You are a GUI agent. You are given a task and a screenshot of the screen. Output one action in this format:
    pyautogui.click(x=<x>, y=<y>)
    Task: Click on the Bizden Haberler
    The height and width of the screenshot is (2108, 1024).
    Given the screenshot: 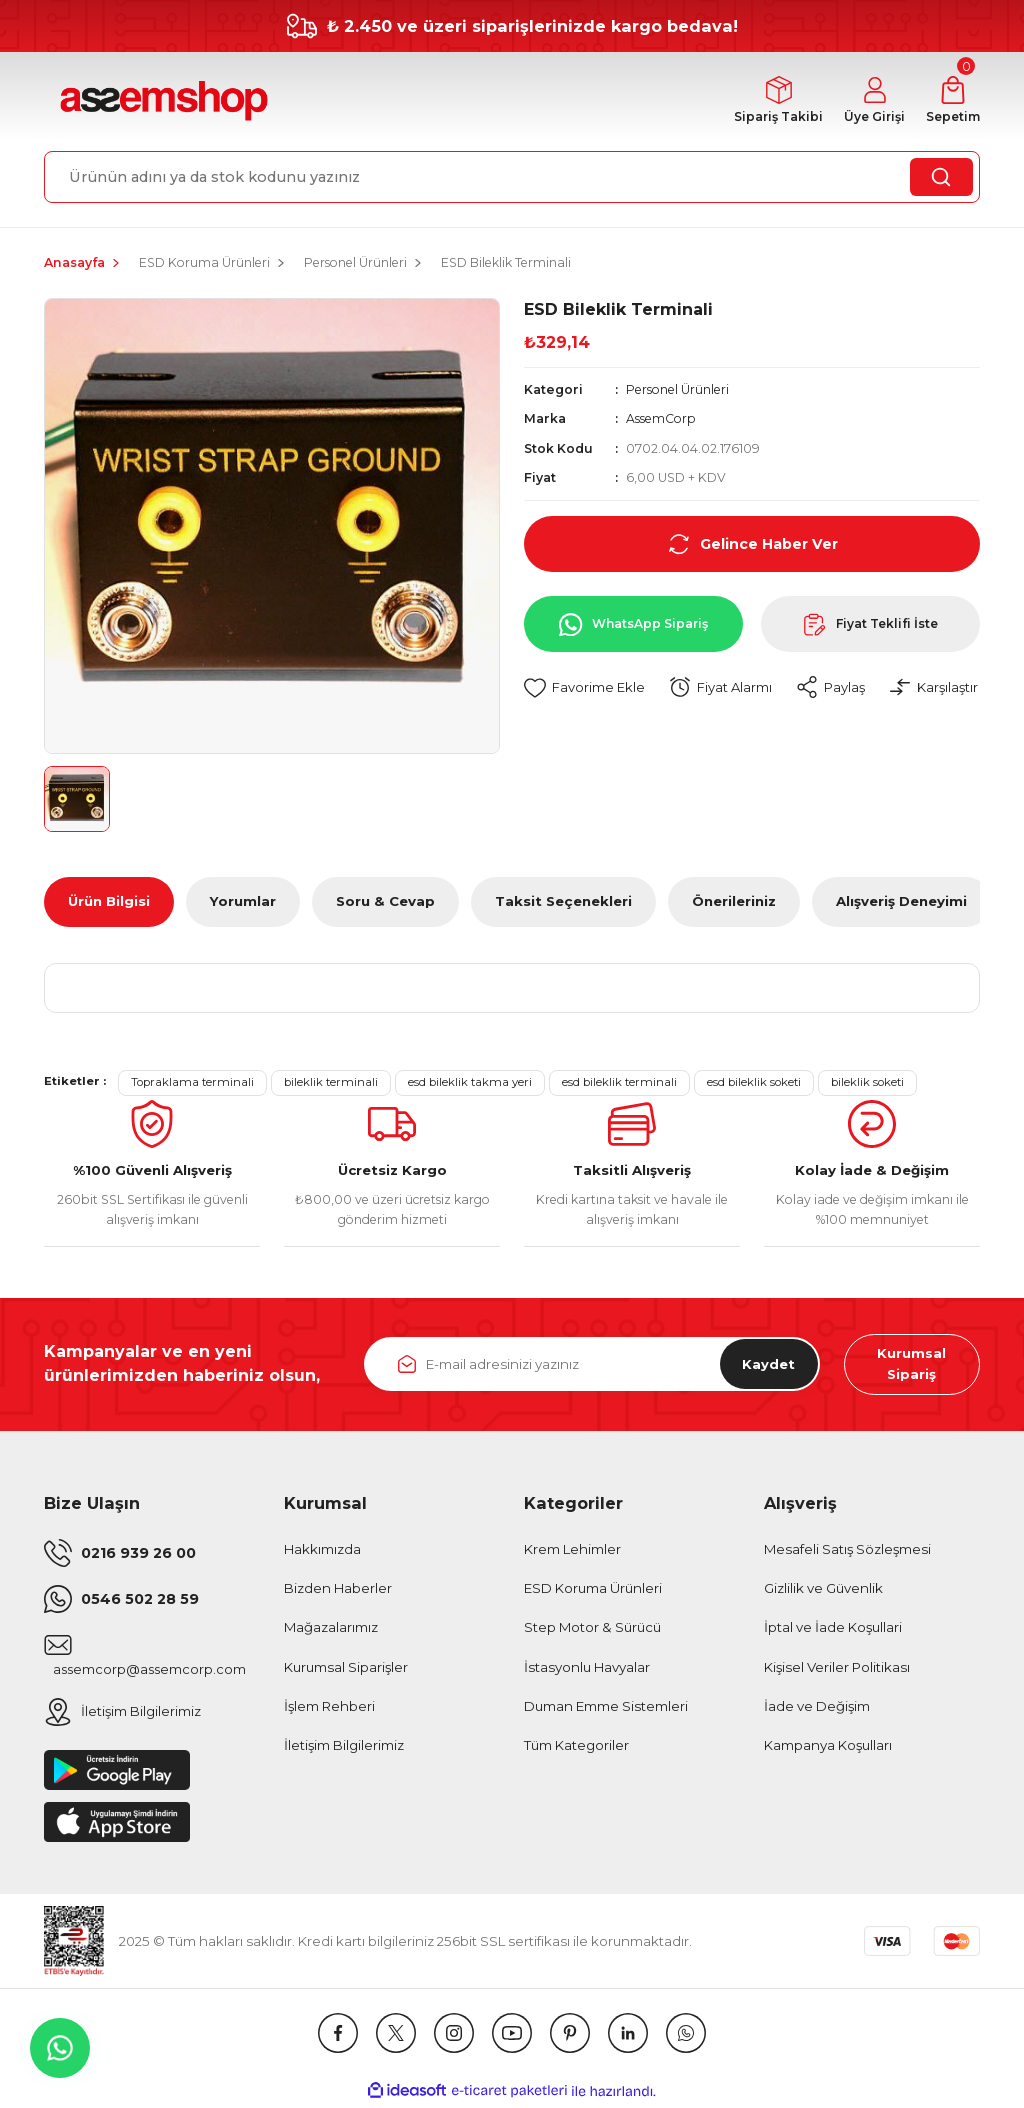 What is the action you would take?
    pyautogui.click(x=338, y=1590)
    